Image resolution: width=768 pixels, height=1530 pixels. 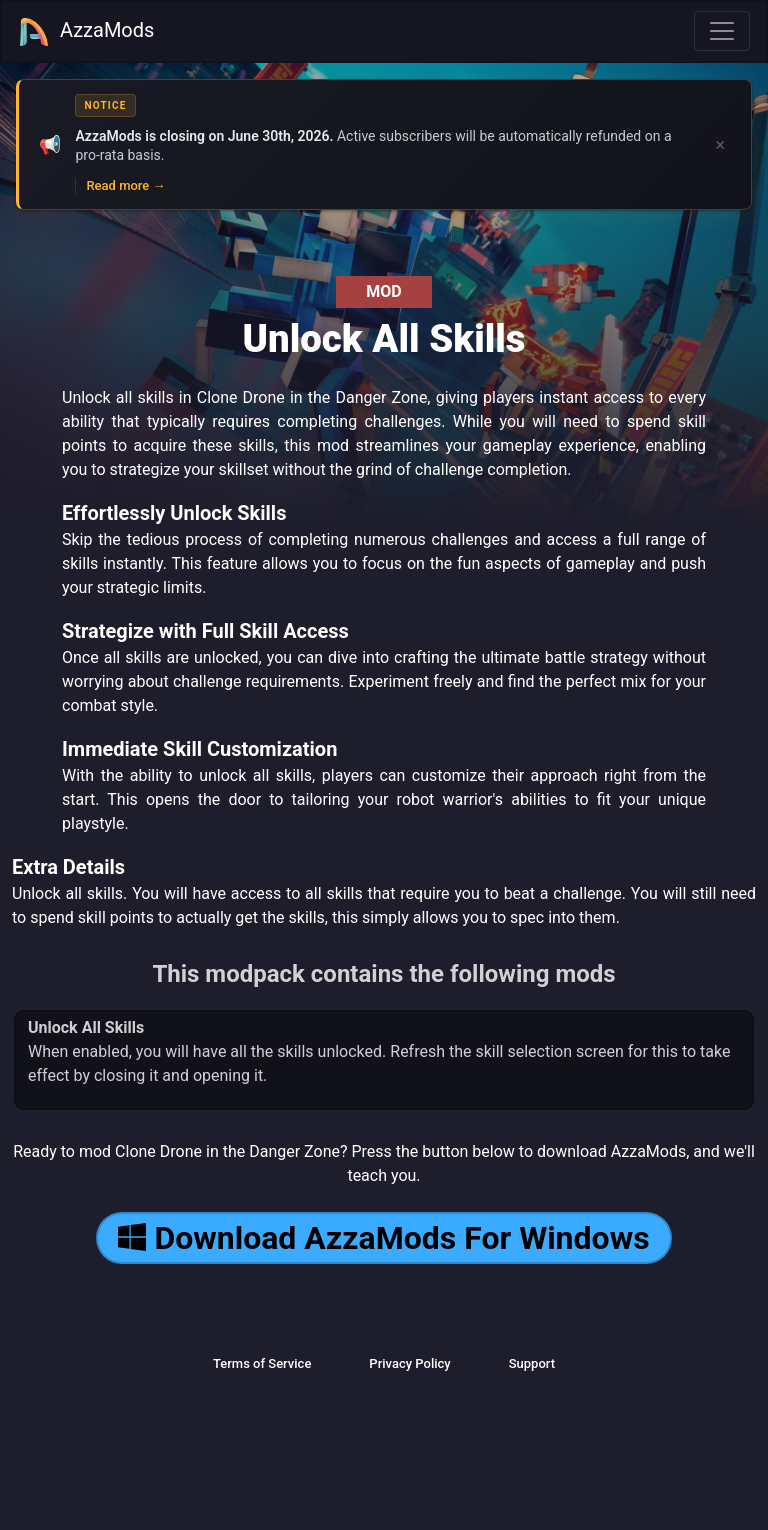 What do you see at coordinates (262, 1363) in the screenshot?
I see `Terms of Service` at bounding box center [262, 1363].